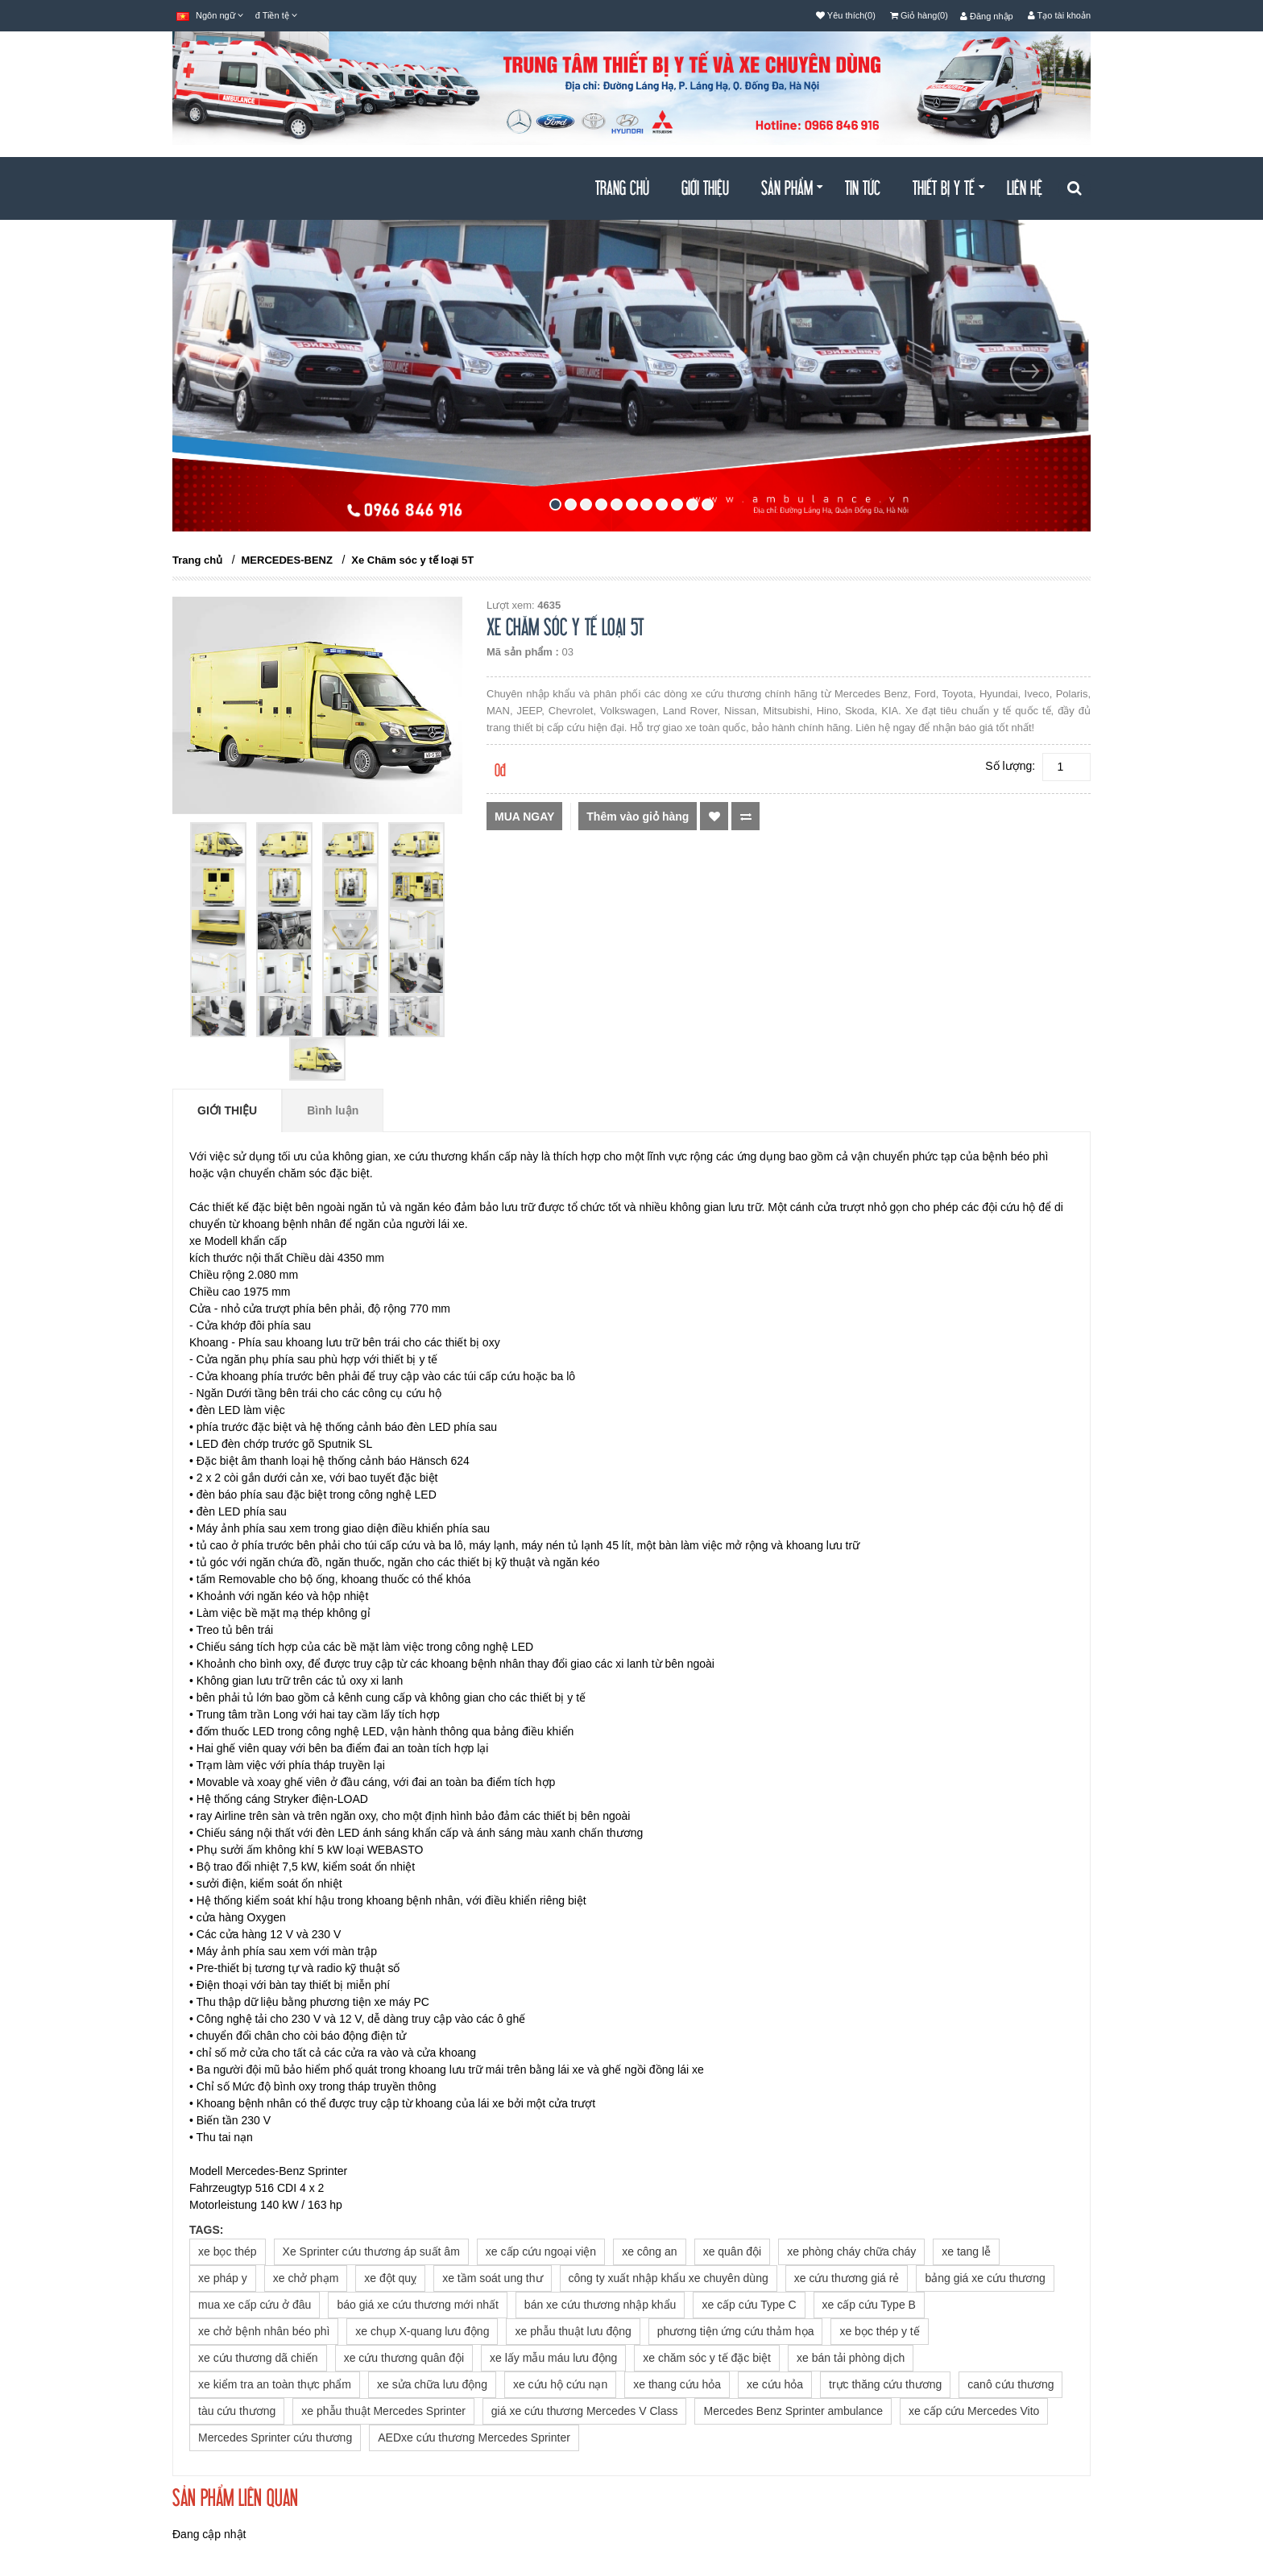  What do you see at coordinates (775, 2384) in the screenshot?
I see `xe cứu hỏa` at bounding box center [775, 2384].